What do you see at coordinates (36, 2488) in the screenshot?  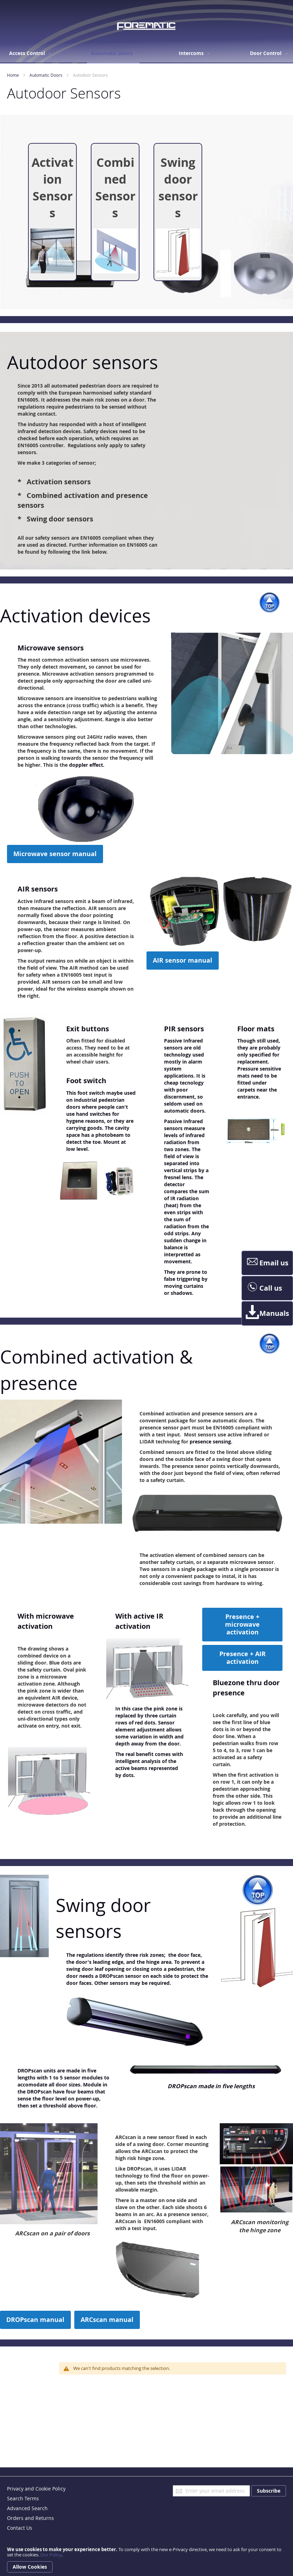 I see `Privacy and Cookie Policy` at bounding box center [36, 2488].